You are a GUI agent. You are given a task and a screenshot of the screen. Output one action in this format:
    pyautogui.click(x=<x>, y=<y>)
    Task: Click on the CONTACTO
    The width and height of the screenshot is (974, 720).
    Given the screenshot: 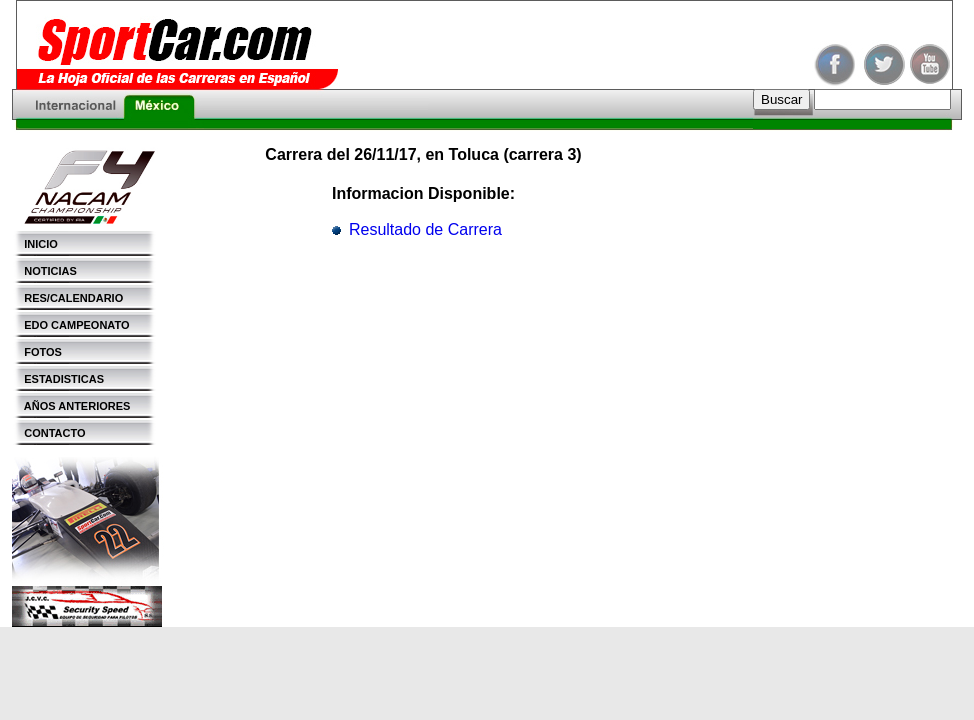 What is the action you would take?
    pyautogui.click(x=49, y=433)
    